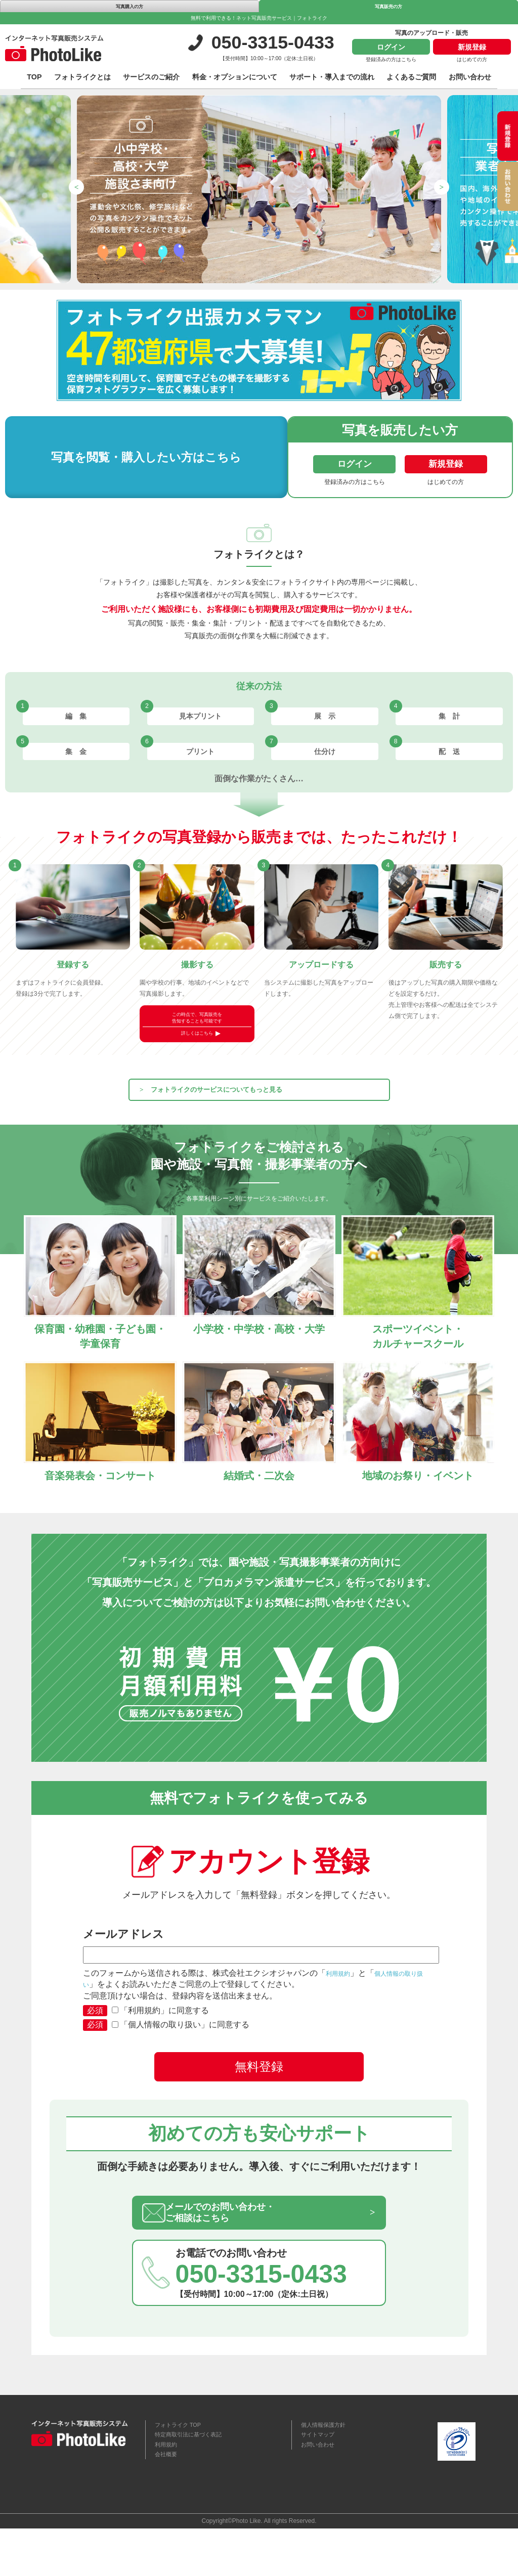 The image size is (518, 2576). Describe the element at coordinates (180, 2054) in the screenshot. I see `「個人情報の取り扱い」に同意する` at that location.